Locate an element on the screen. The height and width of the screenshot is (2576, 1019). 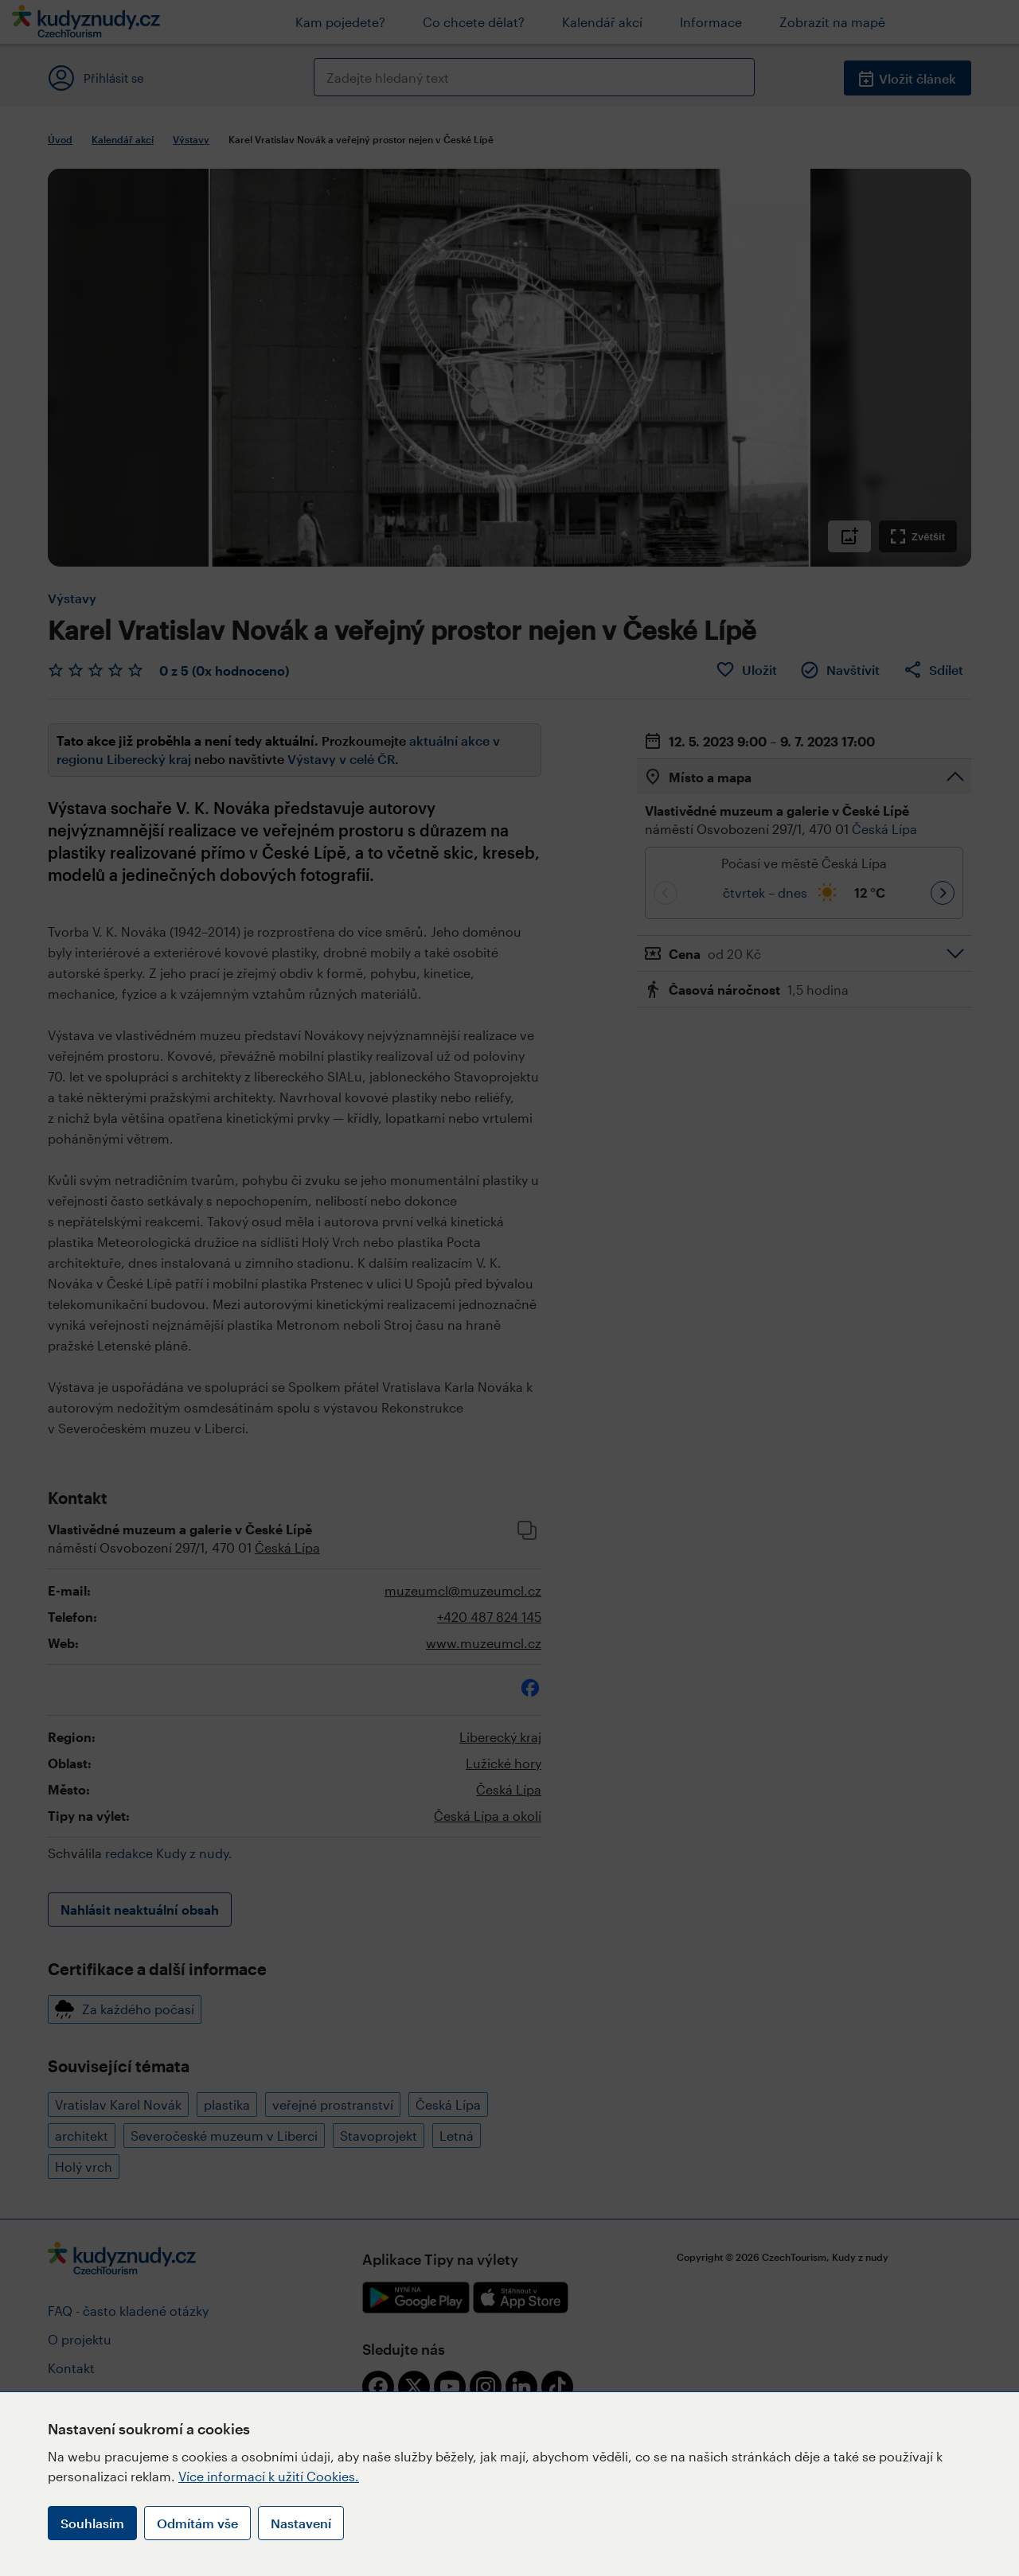
Více informací k užití Cookies. is located at coordinates (268, 2476).